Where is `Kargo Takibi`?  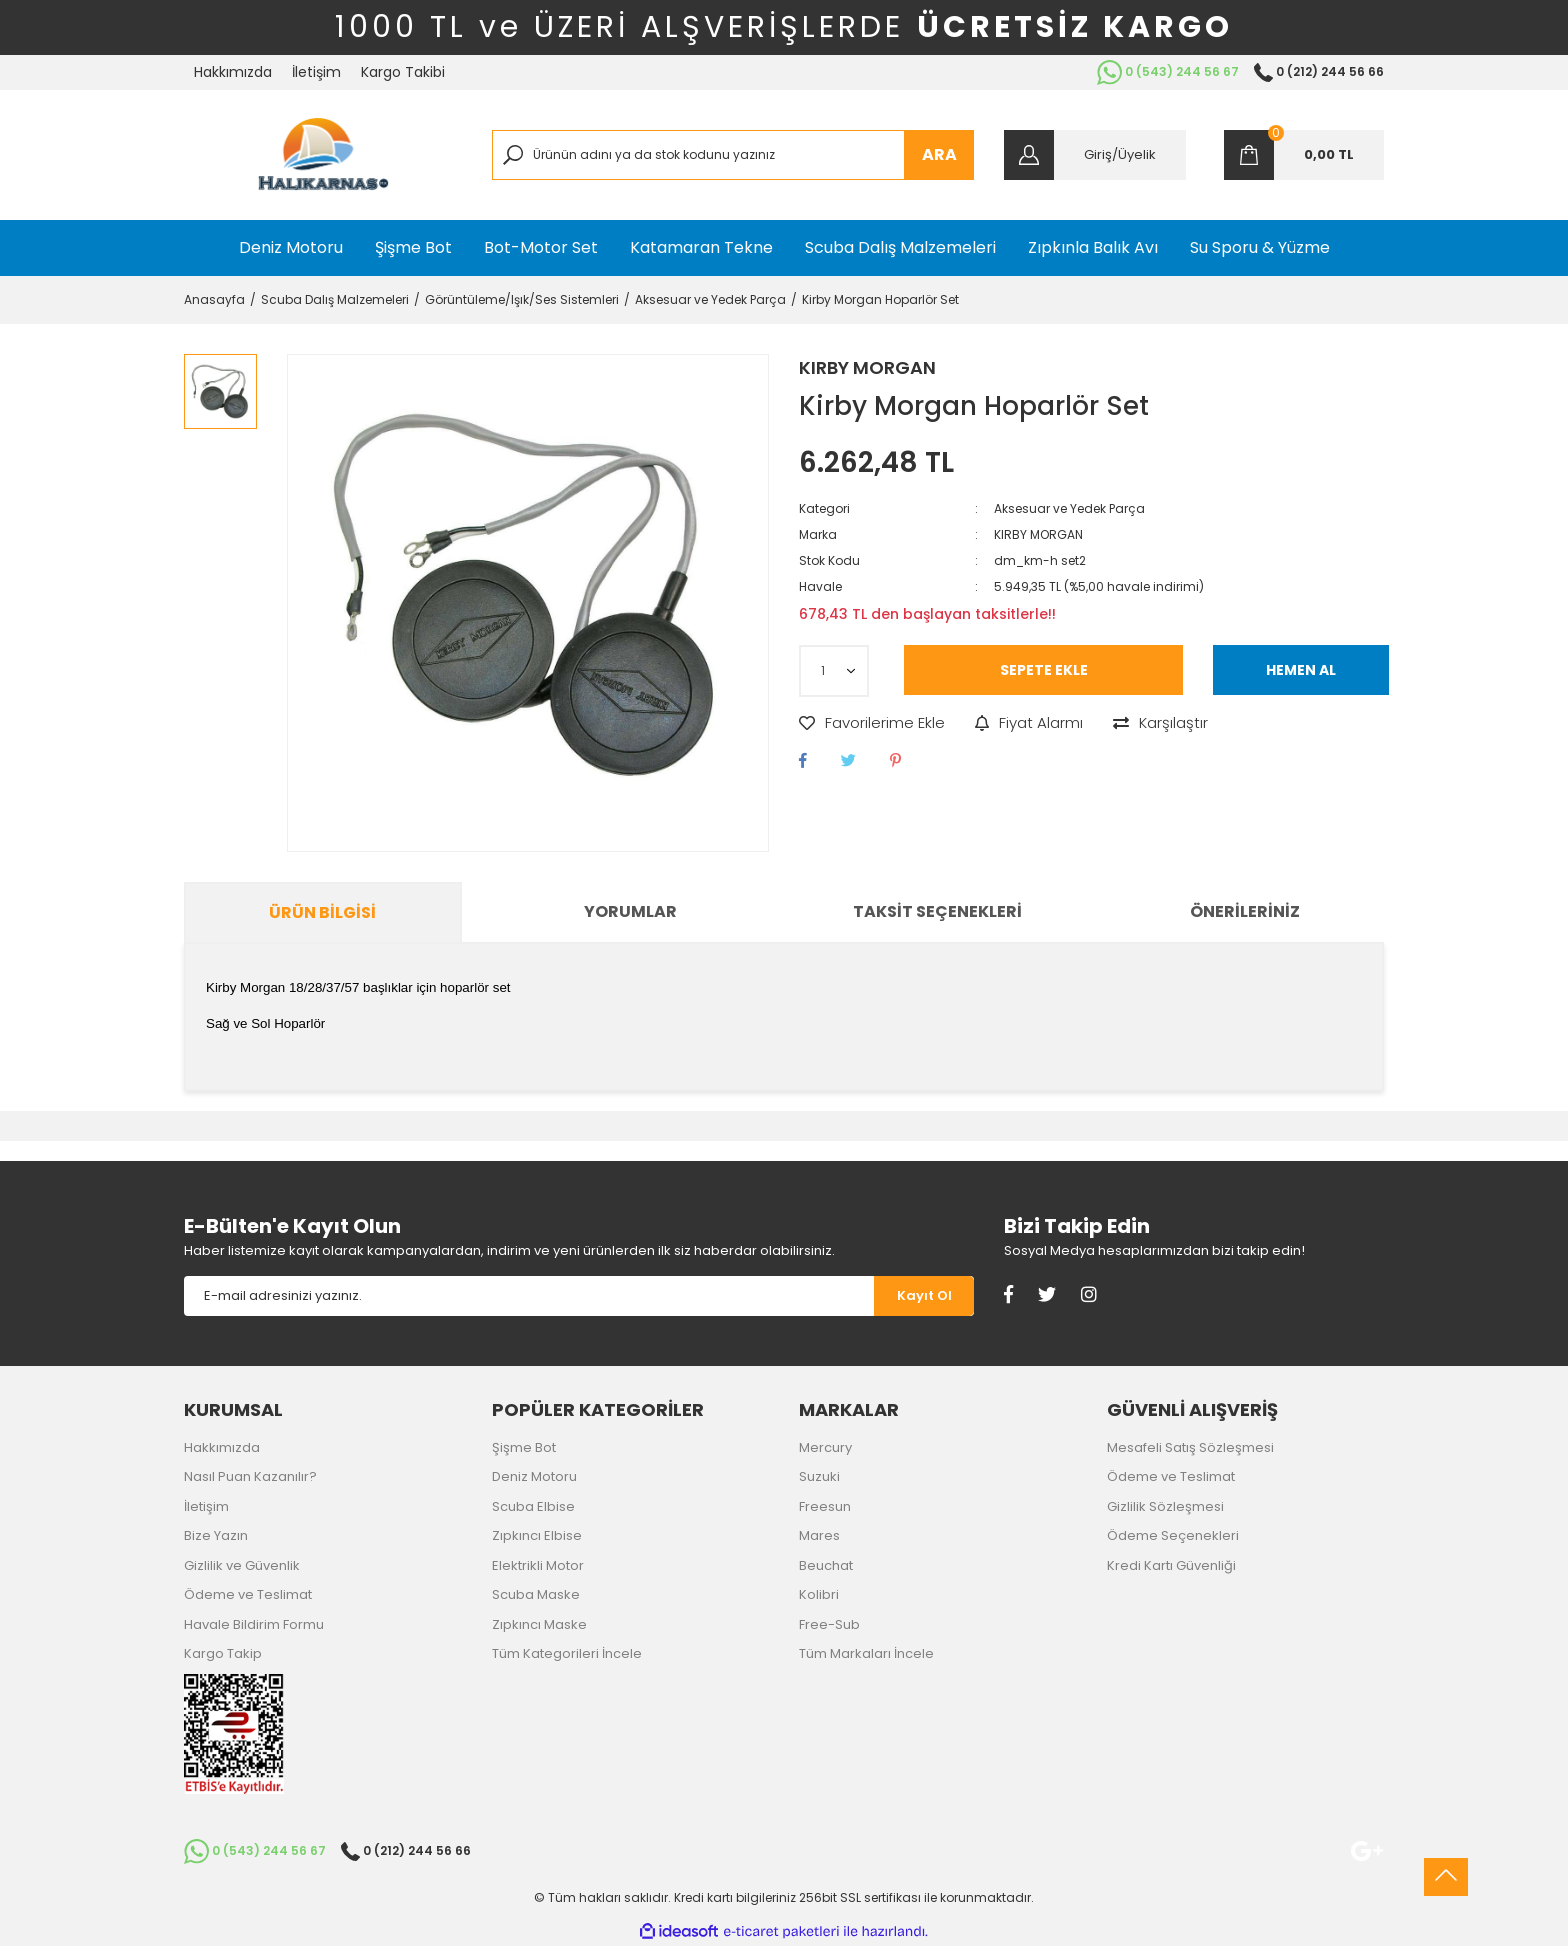
Kargo Takibi is located at coordinates (403, 72).